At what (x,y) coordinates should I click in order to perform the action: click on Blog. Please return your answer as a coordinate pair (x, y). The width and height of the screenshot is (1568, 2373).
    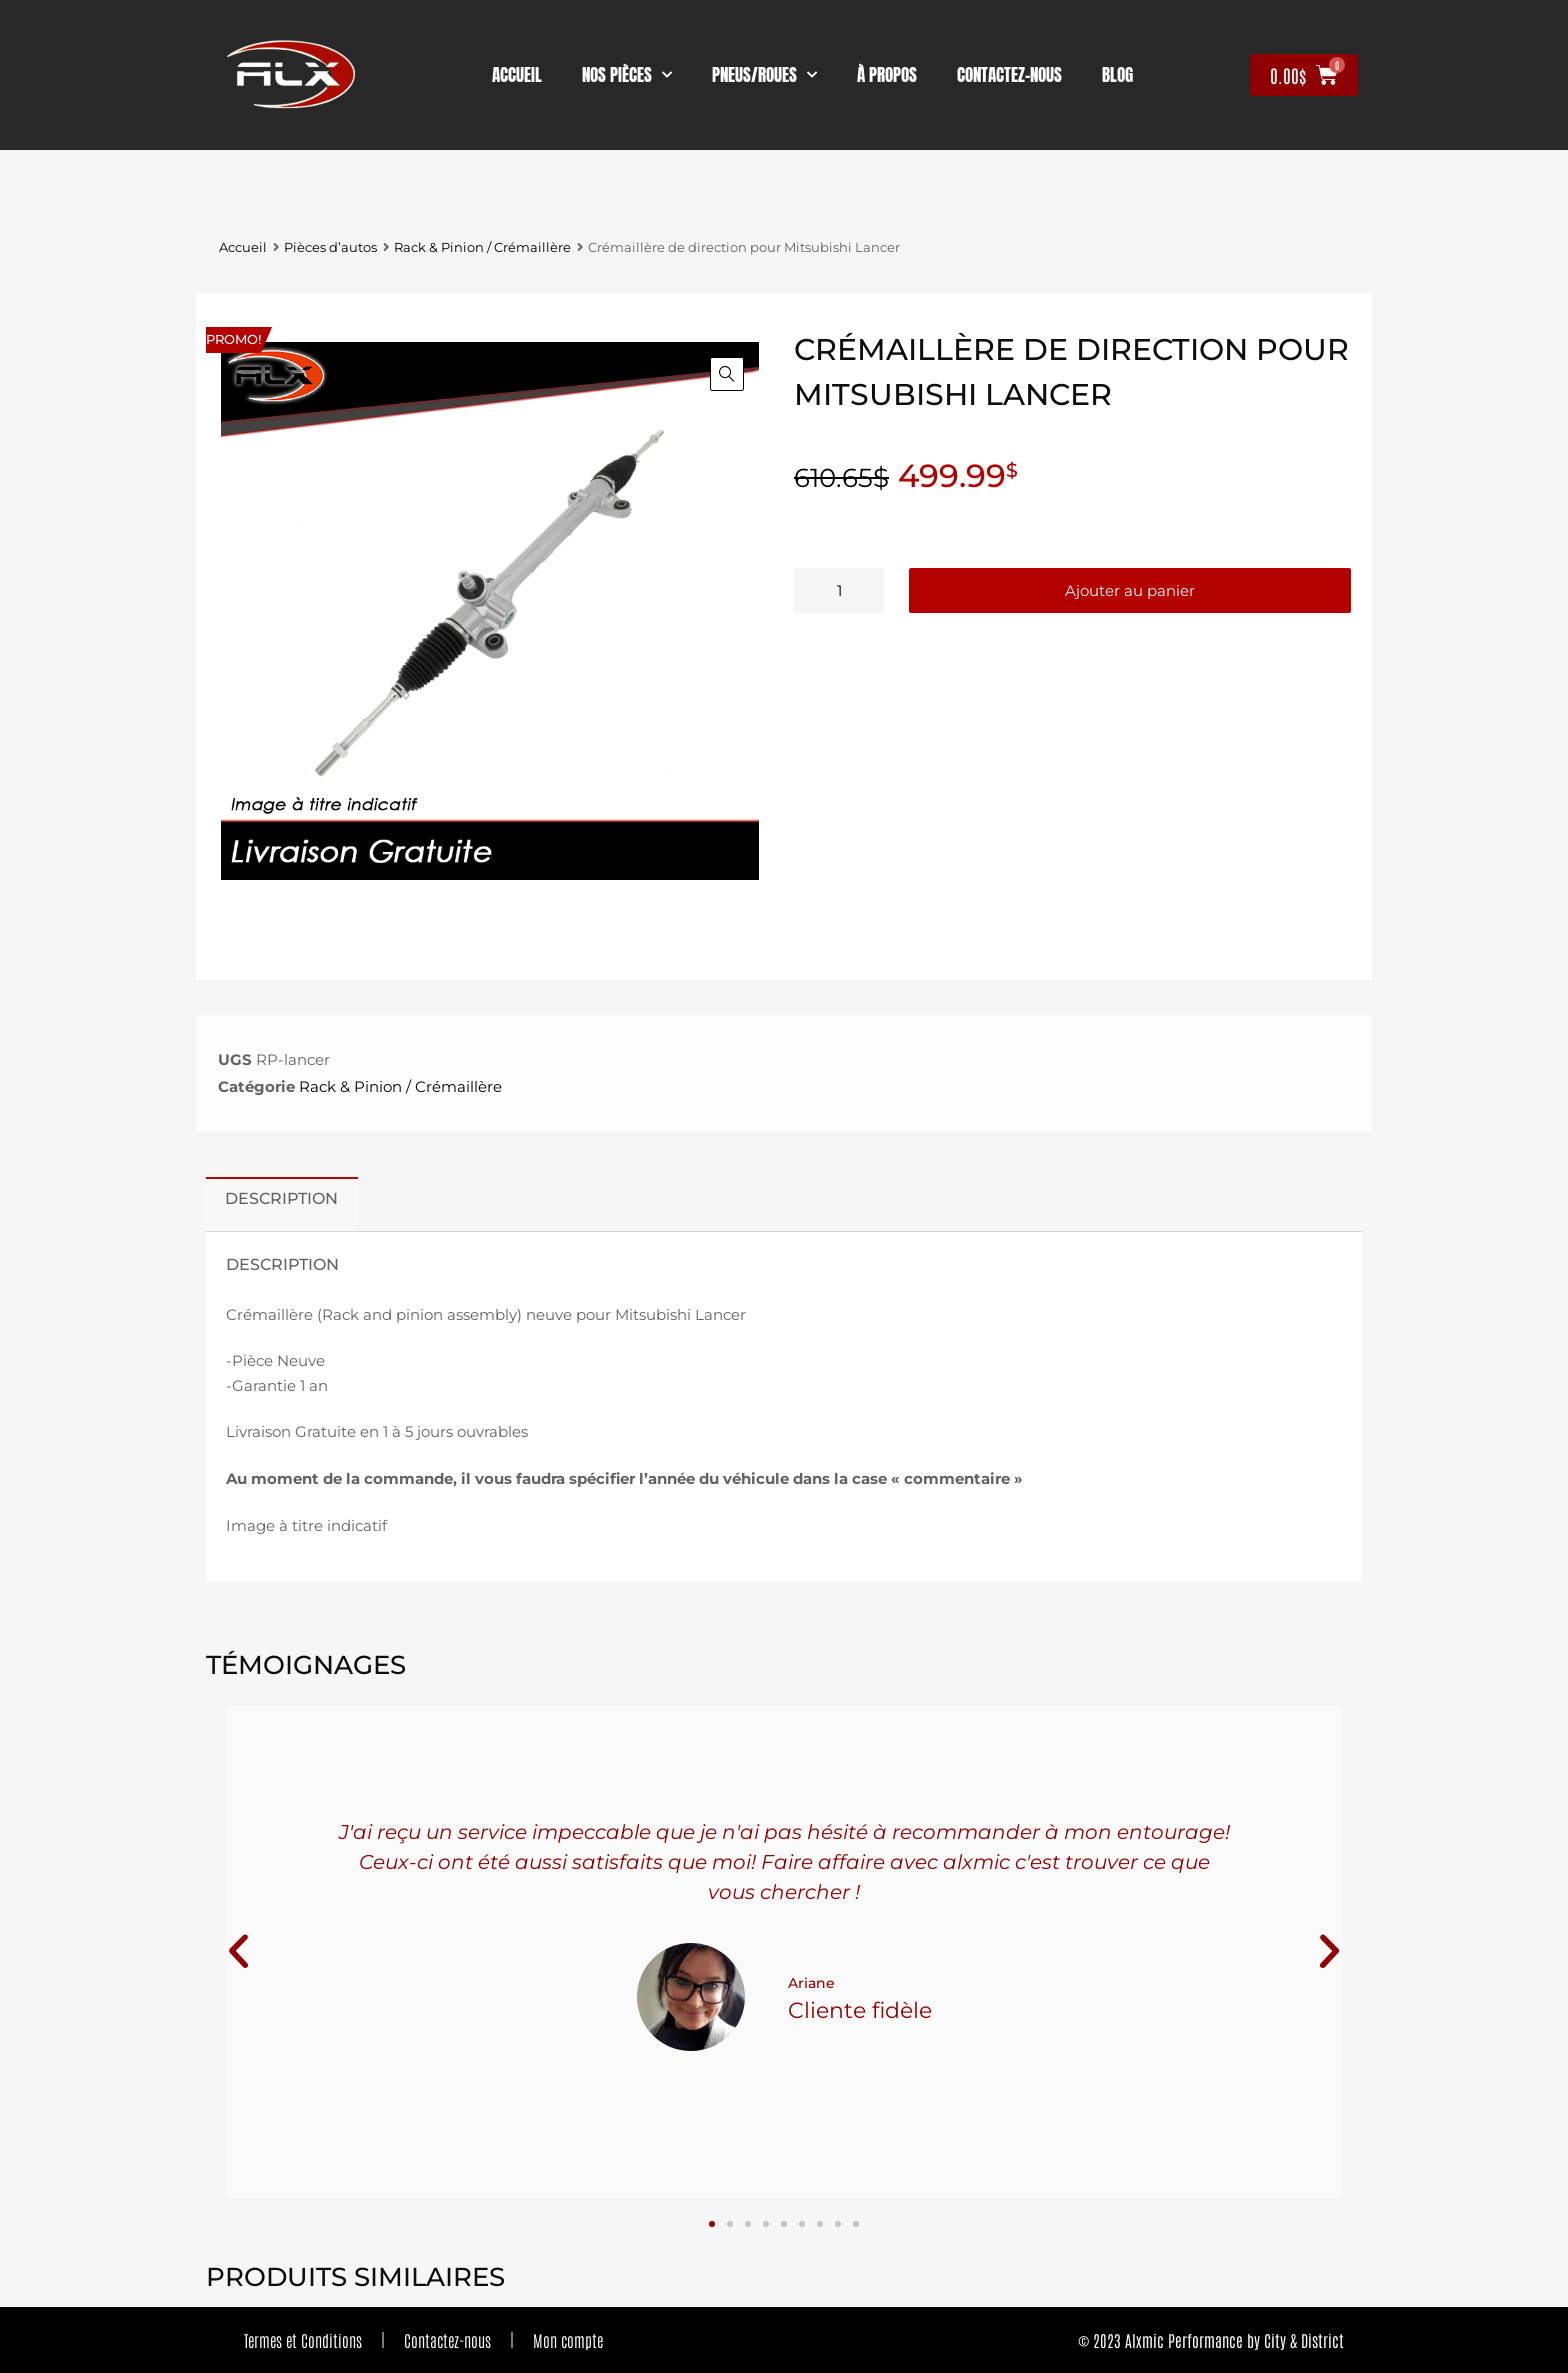
    Looking at the image, I should click on (1117, 75).